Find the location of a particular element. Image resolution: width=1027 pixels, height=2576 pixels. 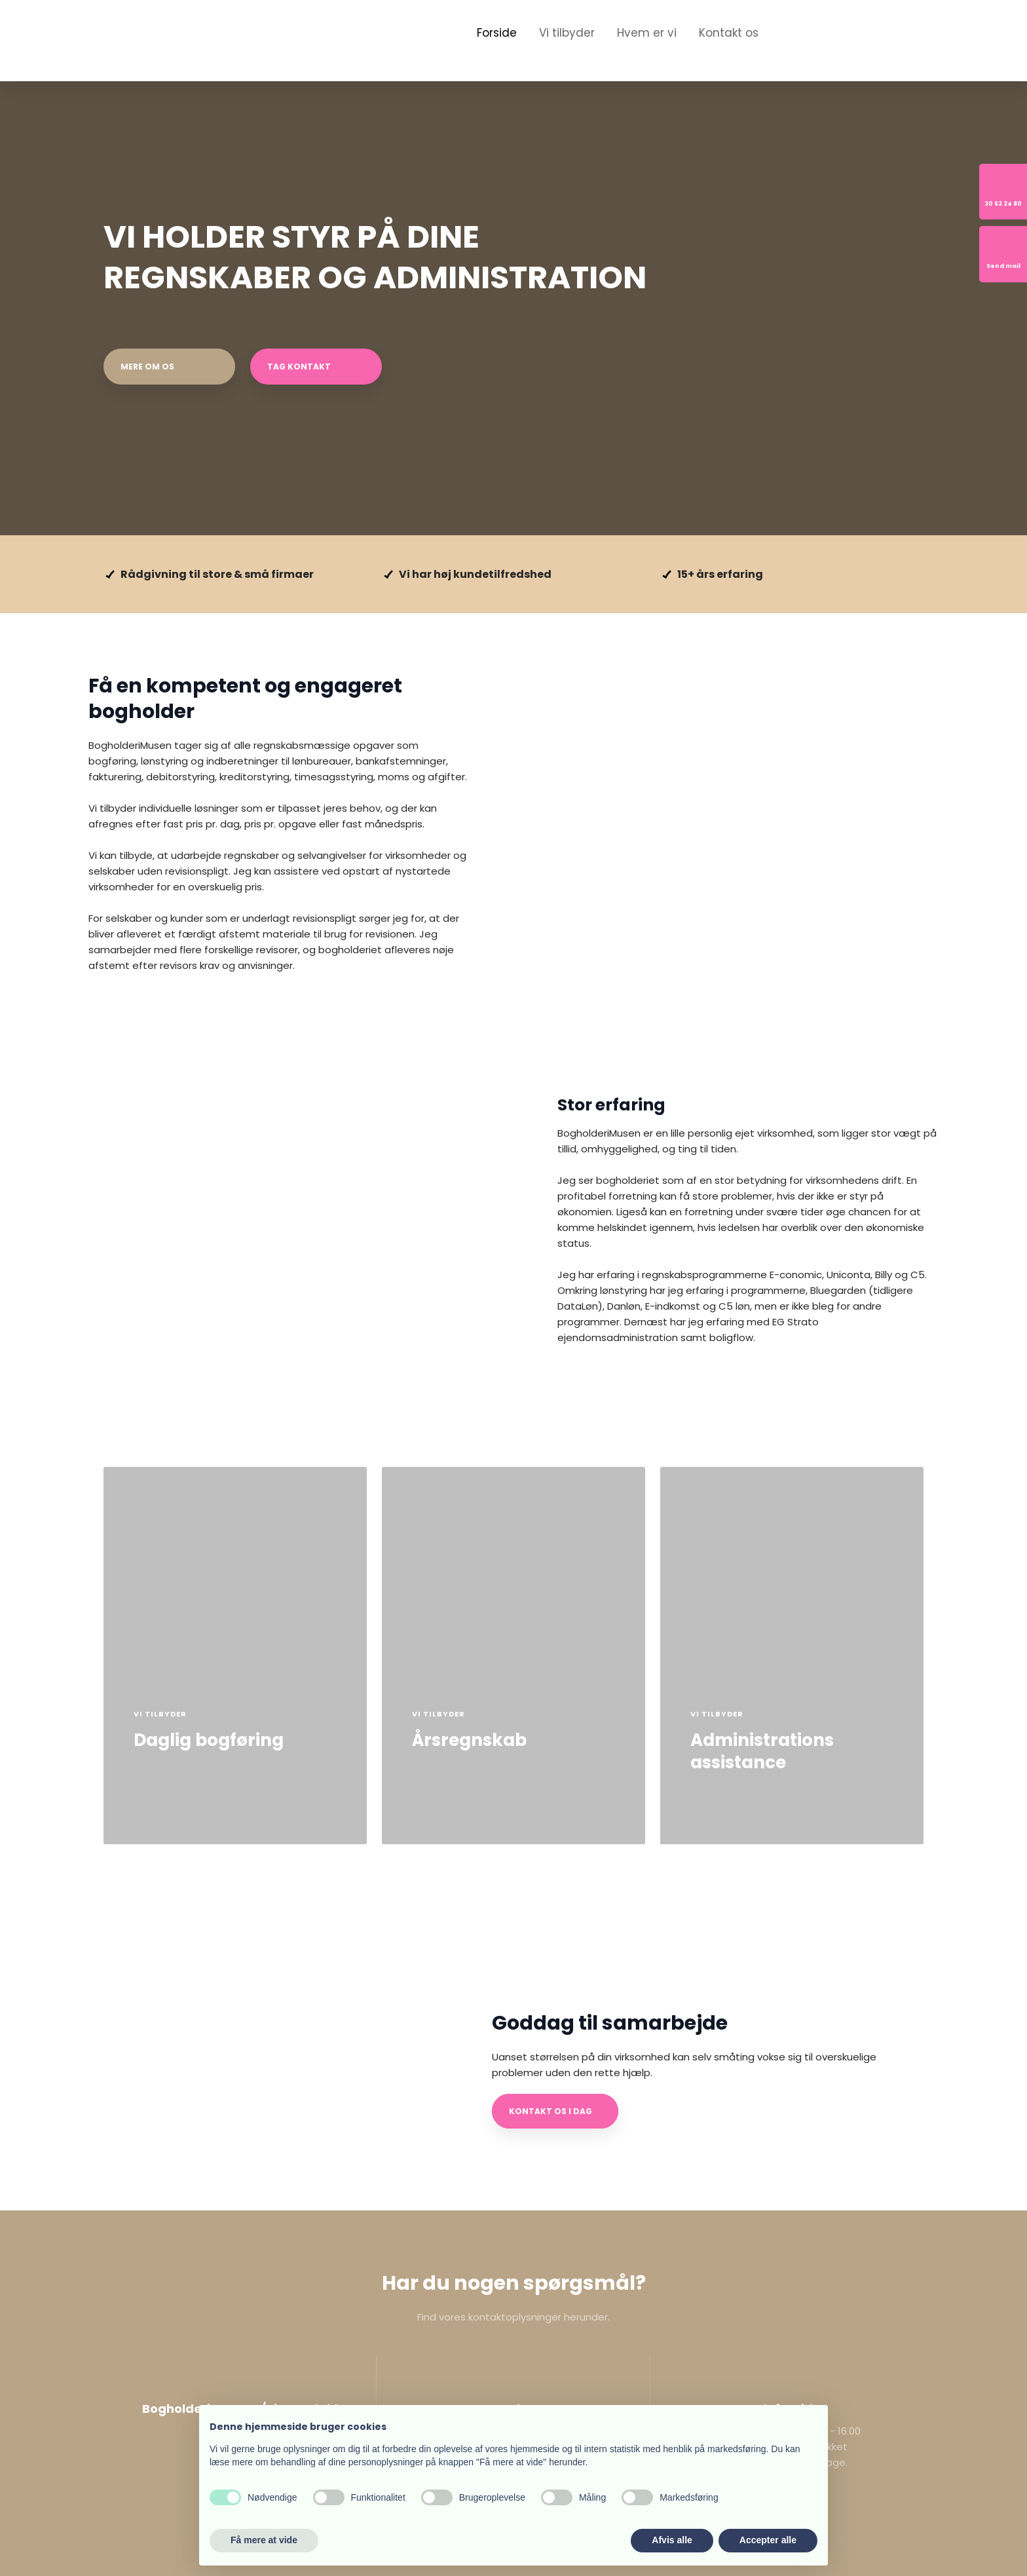

Kontakt os i dag​ is located at coordinates (550, 2111).